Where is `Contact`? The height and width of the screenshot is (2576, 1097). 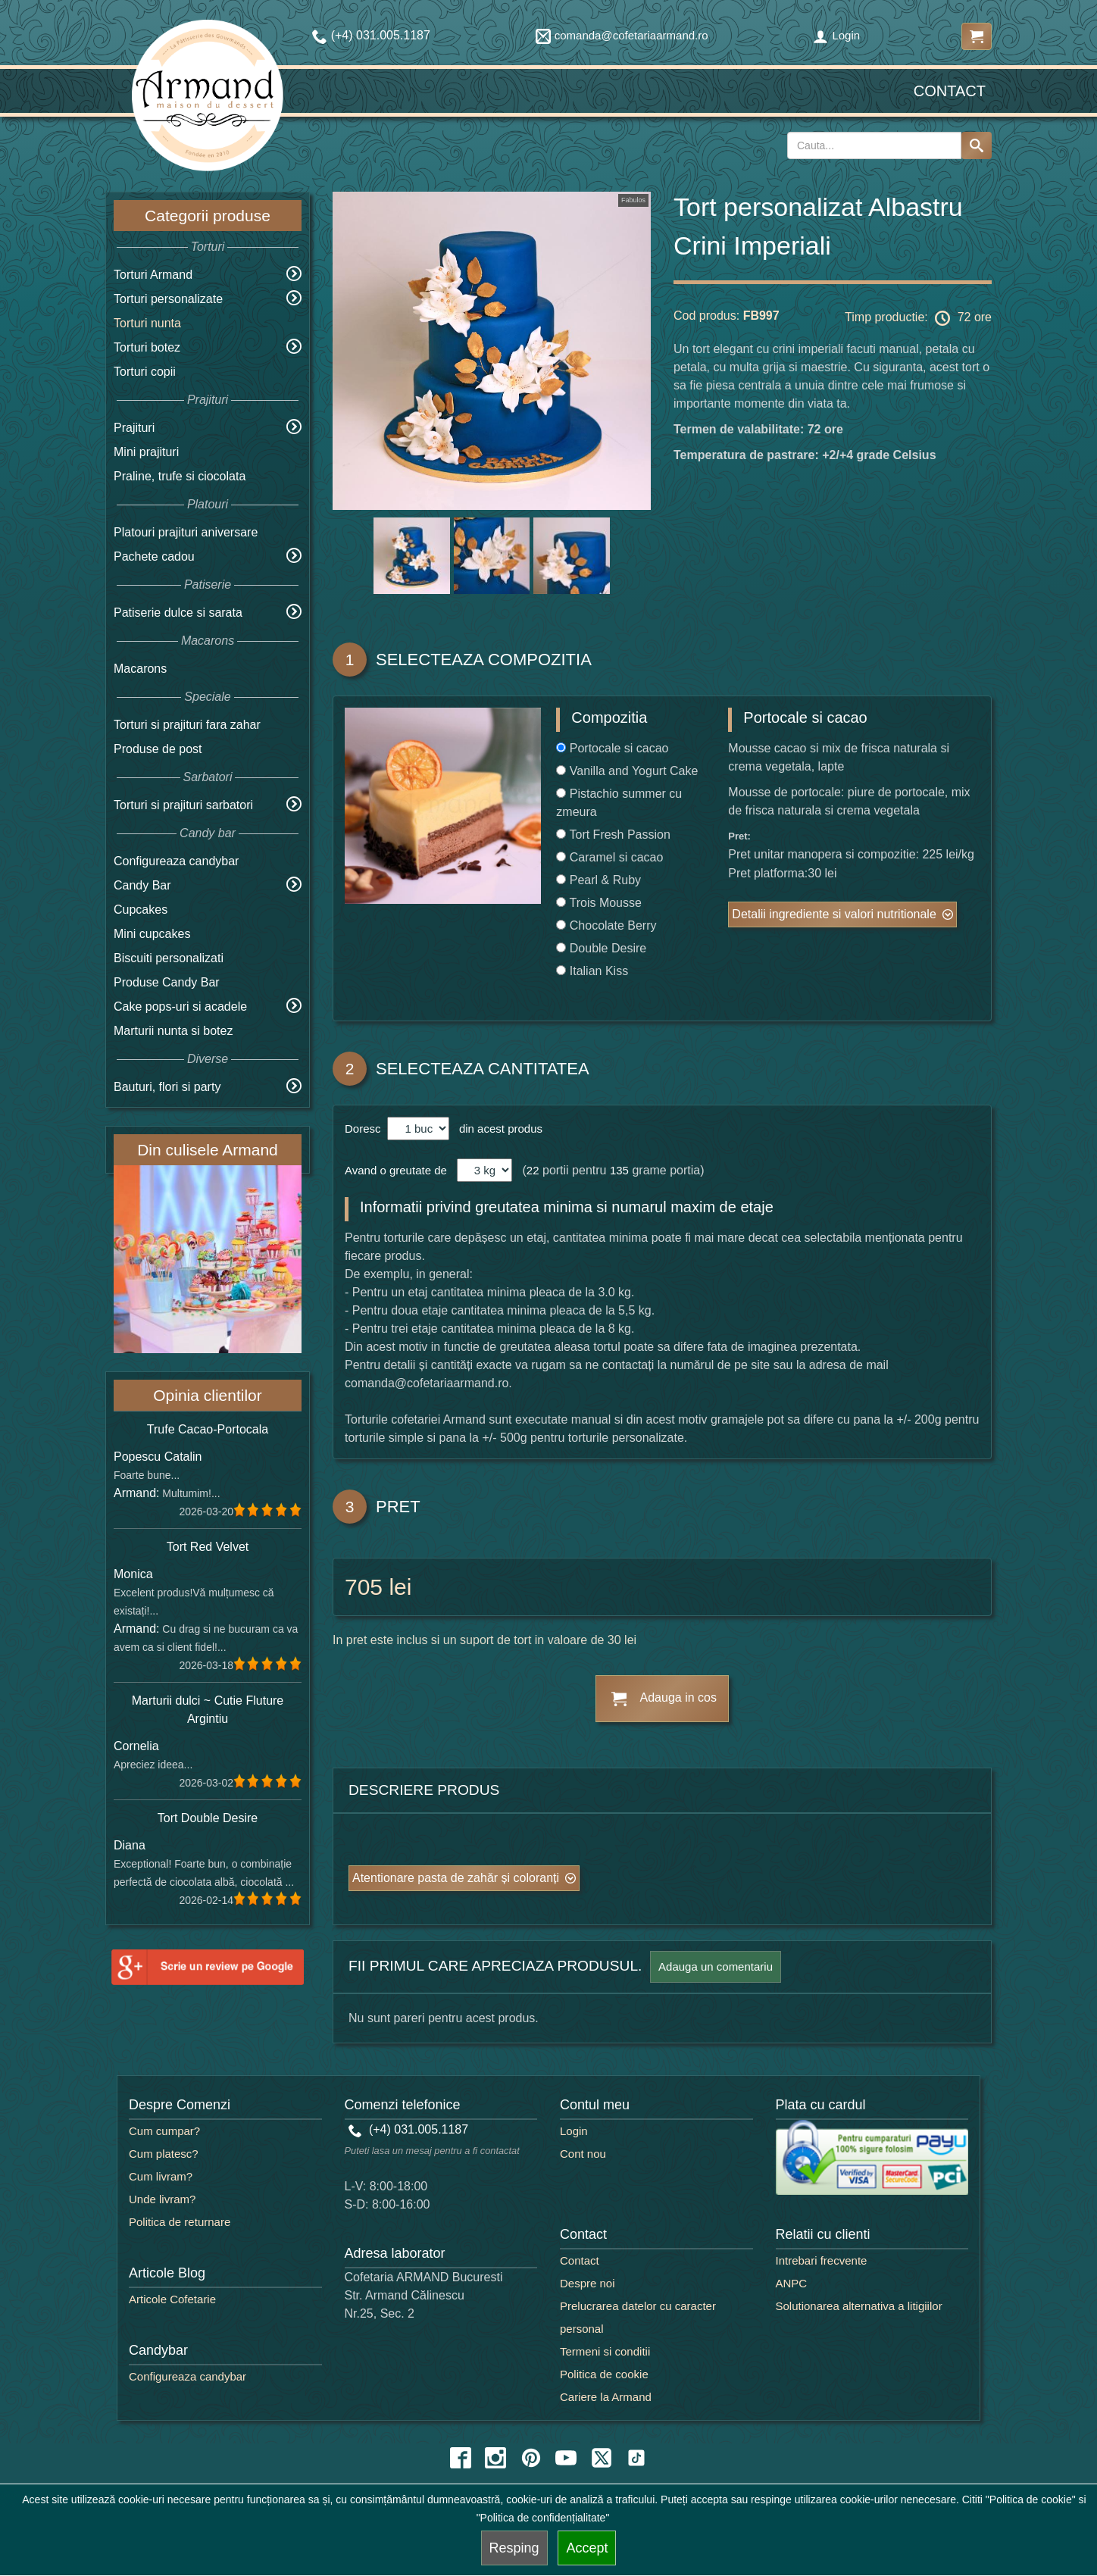 Contact is located at coordinates (950, 91).